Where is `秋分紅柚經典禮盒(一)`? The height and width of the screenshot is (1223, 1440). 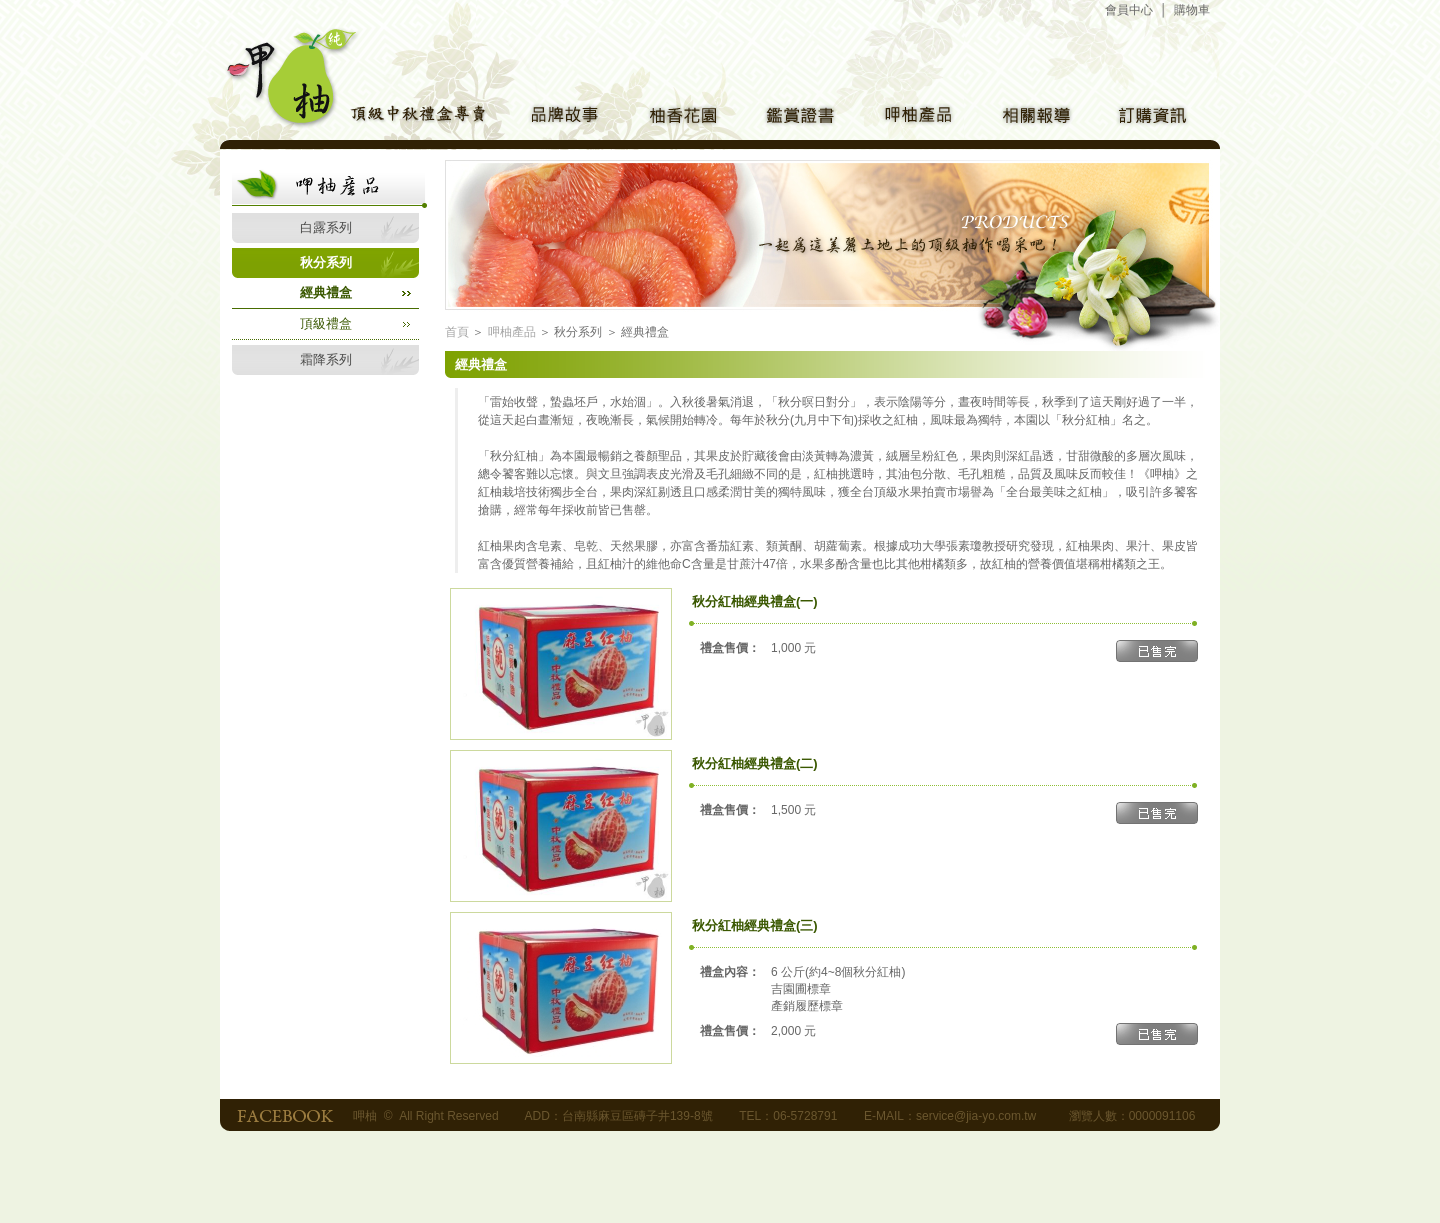
秋分紅柚經典禮盒(一) is located at coordinates (755, 601).